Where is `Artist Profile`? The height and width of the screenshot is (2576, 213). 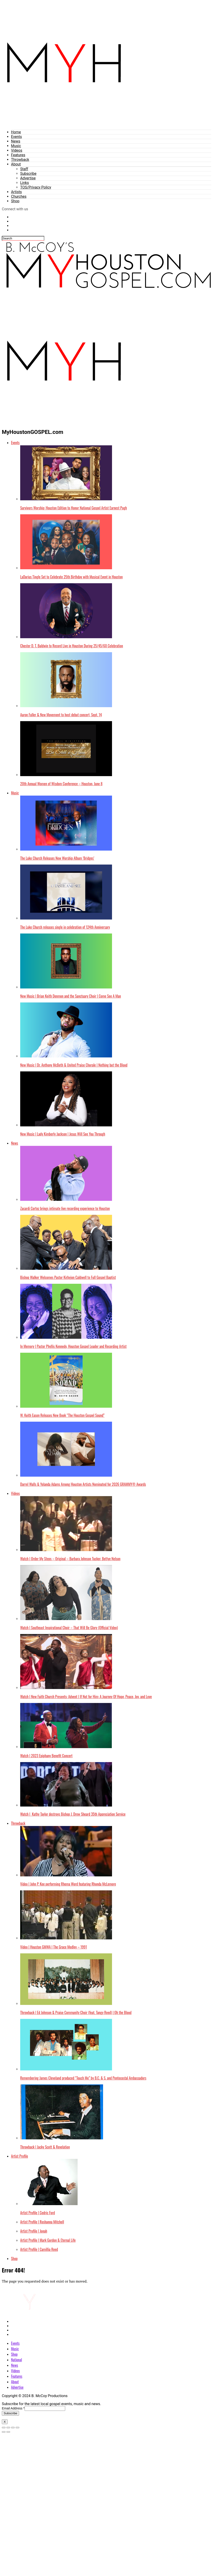 Artist Profile is located at coordinates (19, 2156).